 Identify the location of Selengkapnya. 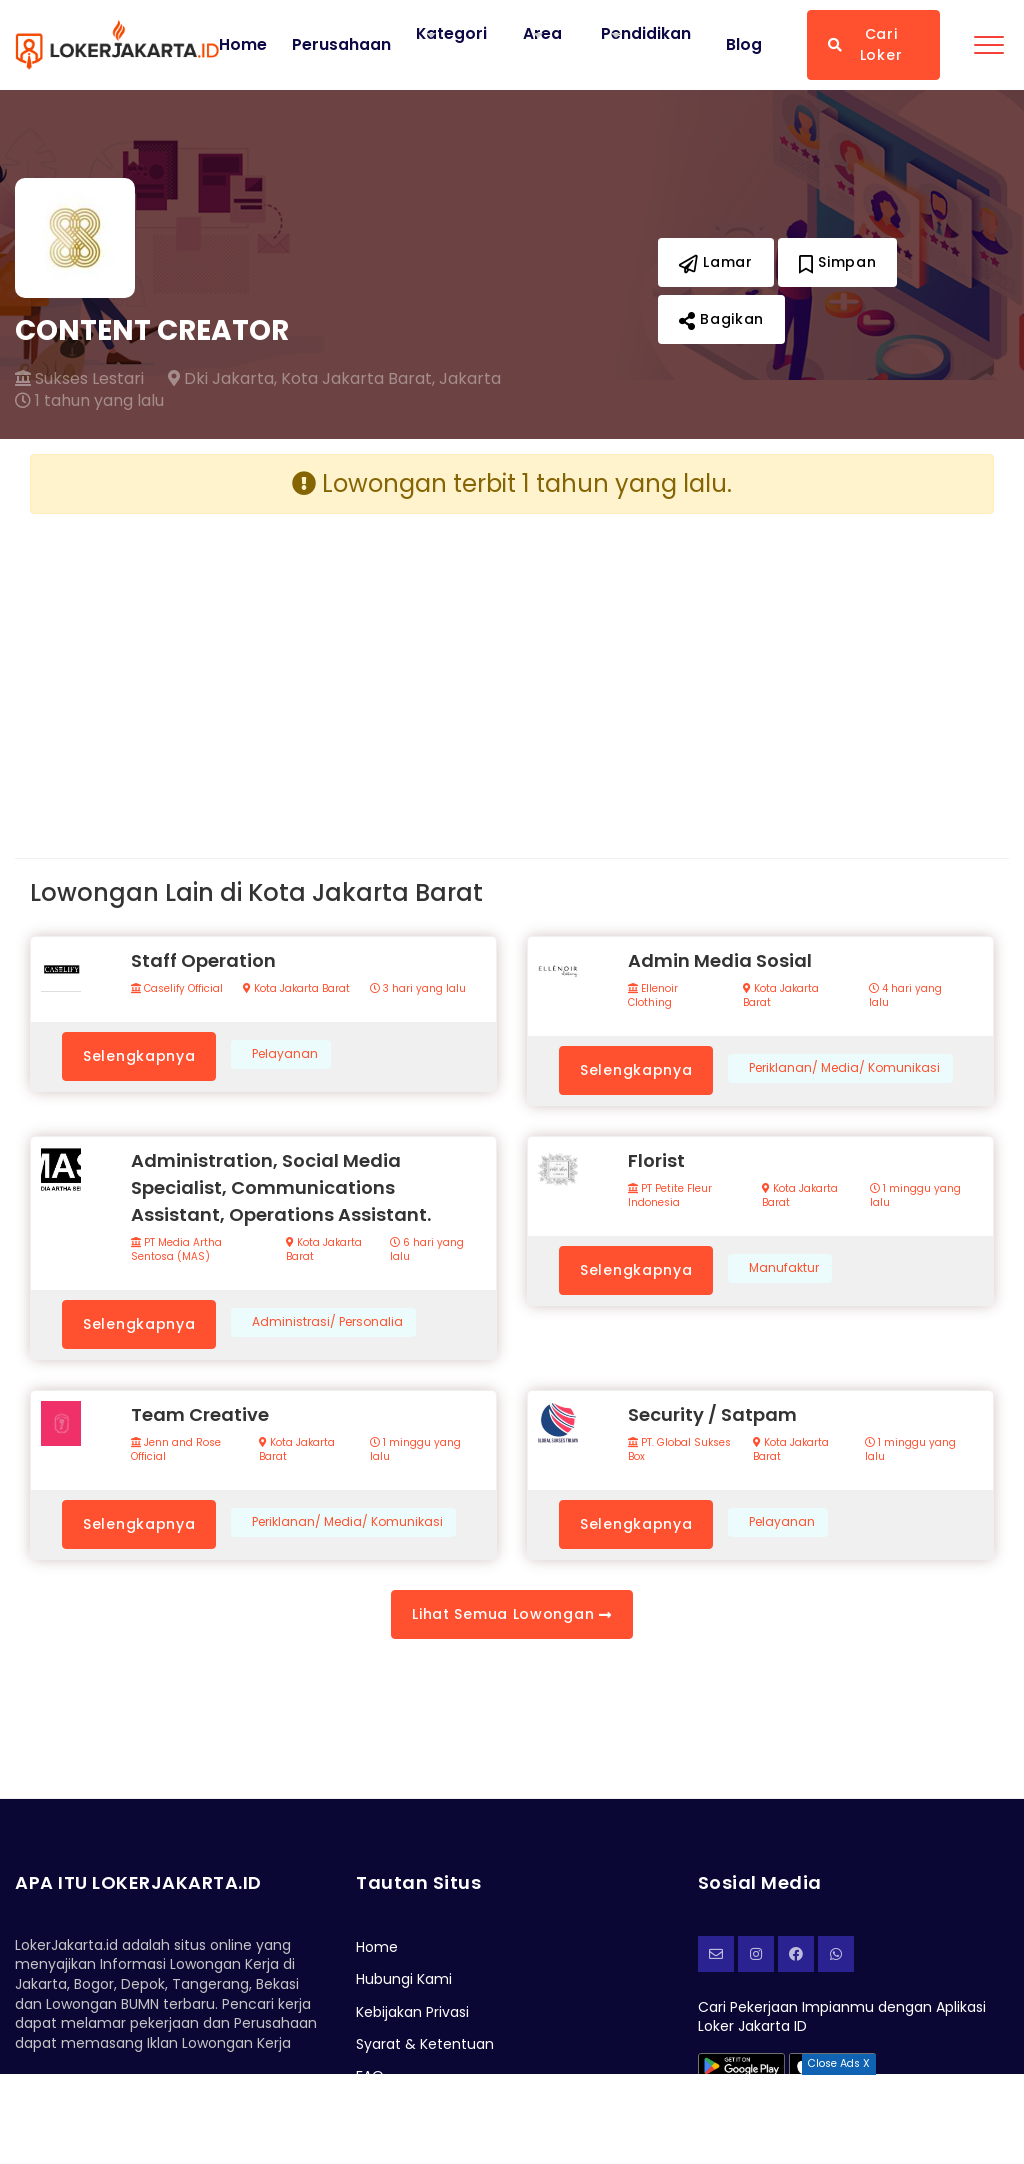
(139, 1056).